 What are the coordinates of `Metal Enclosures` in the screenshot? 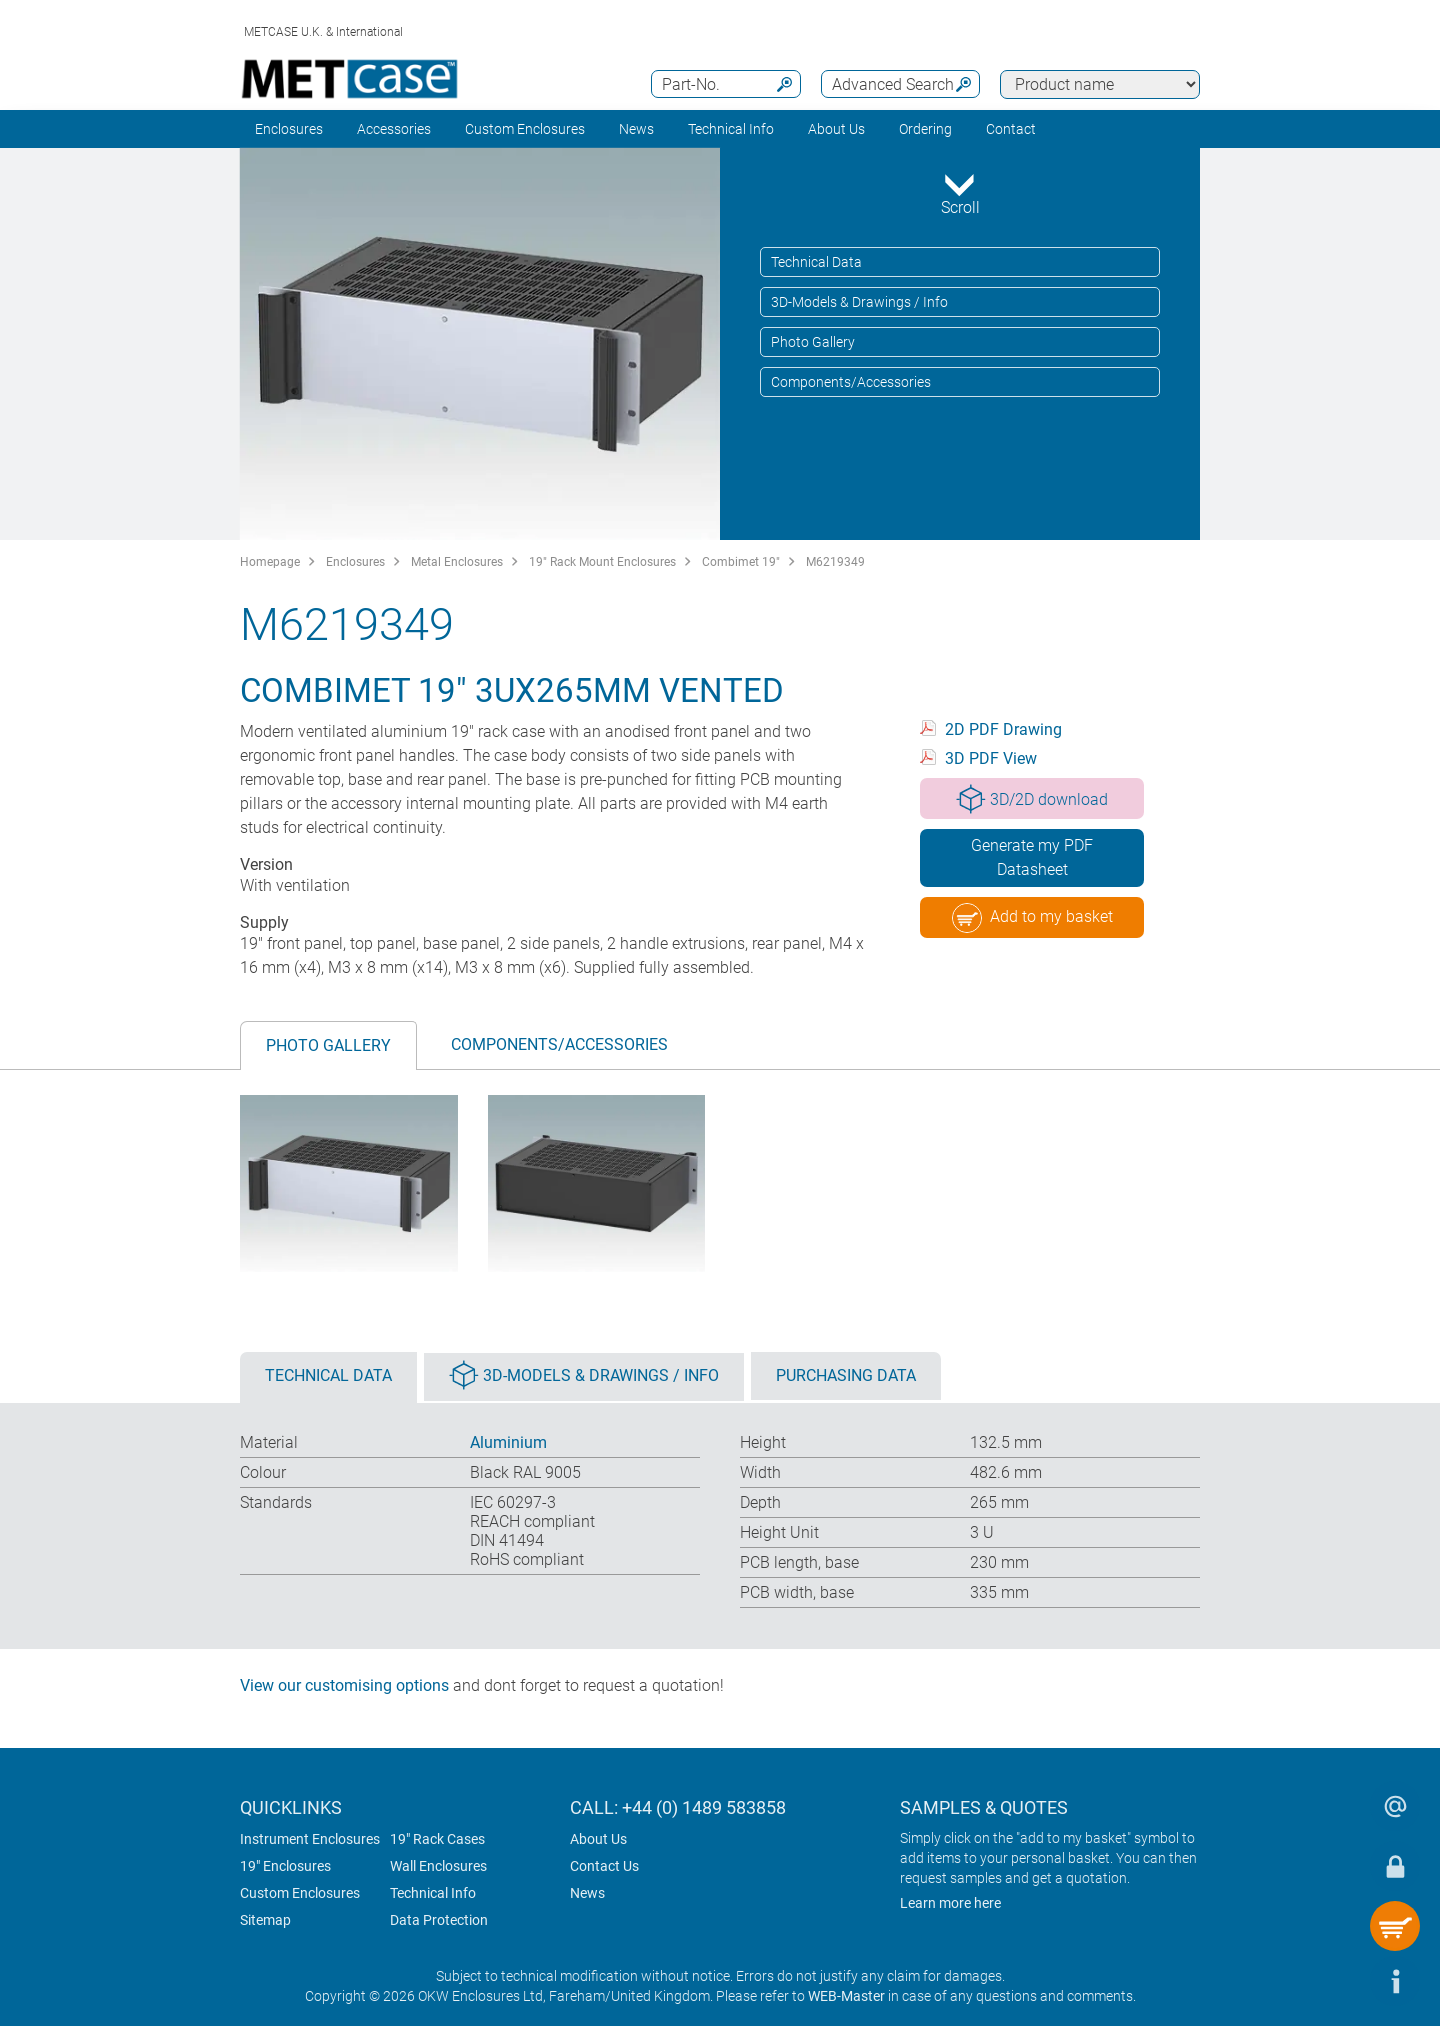 It's located at (457, 562).